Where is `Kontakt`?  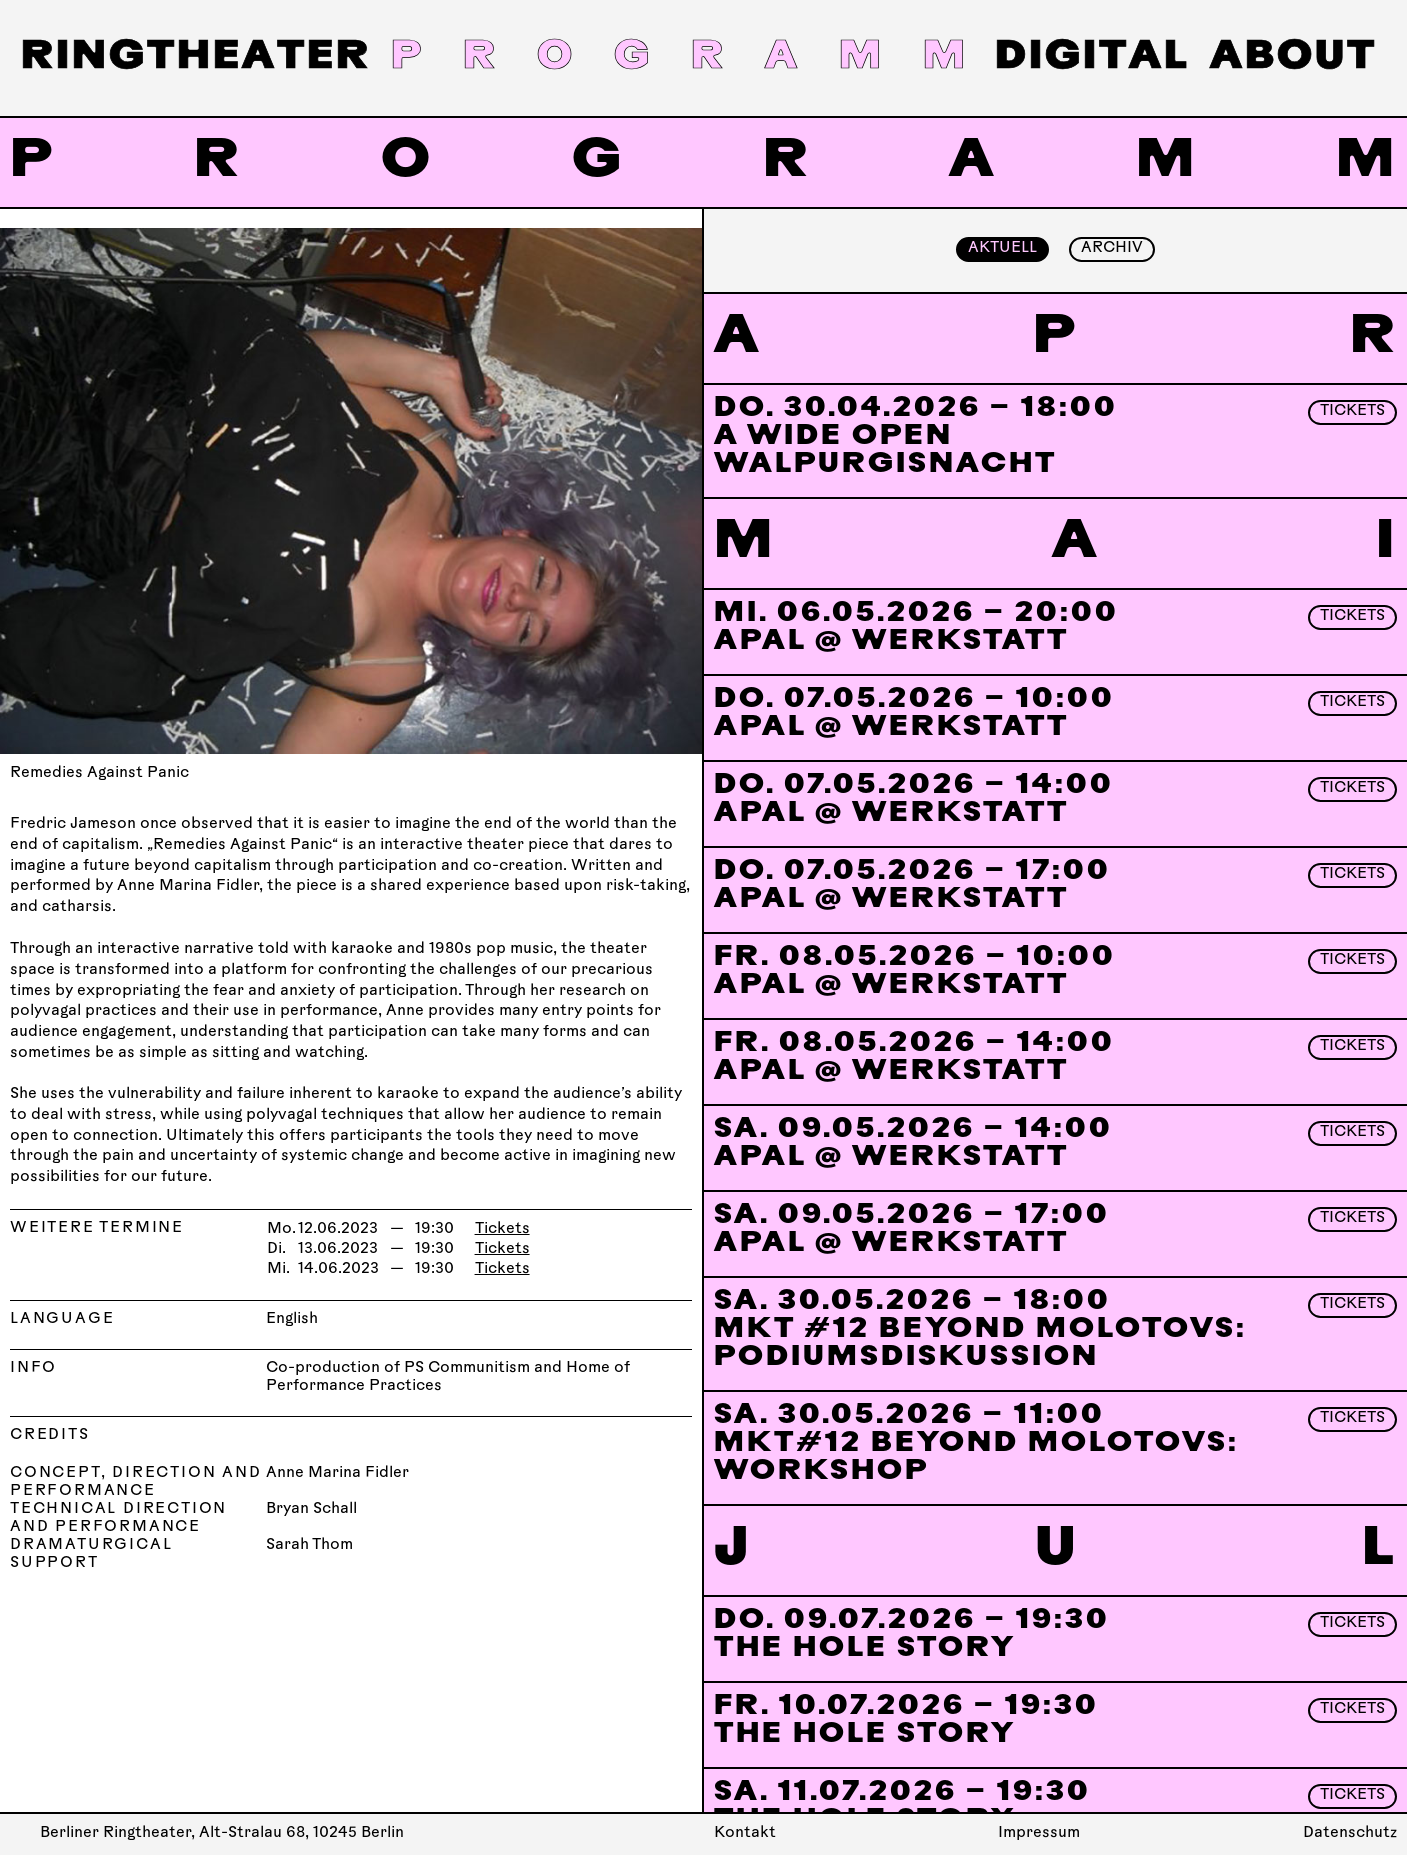
Kontakt is located at coordinates (745, 1833).